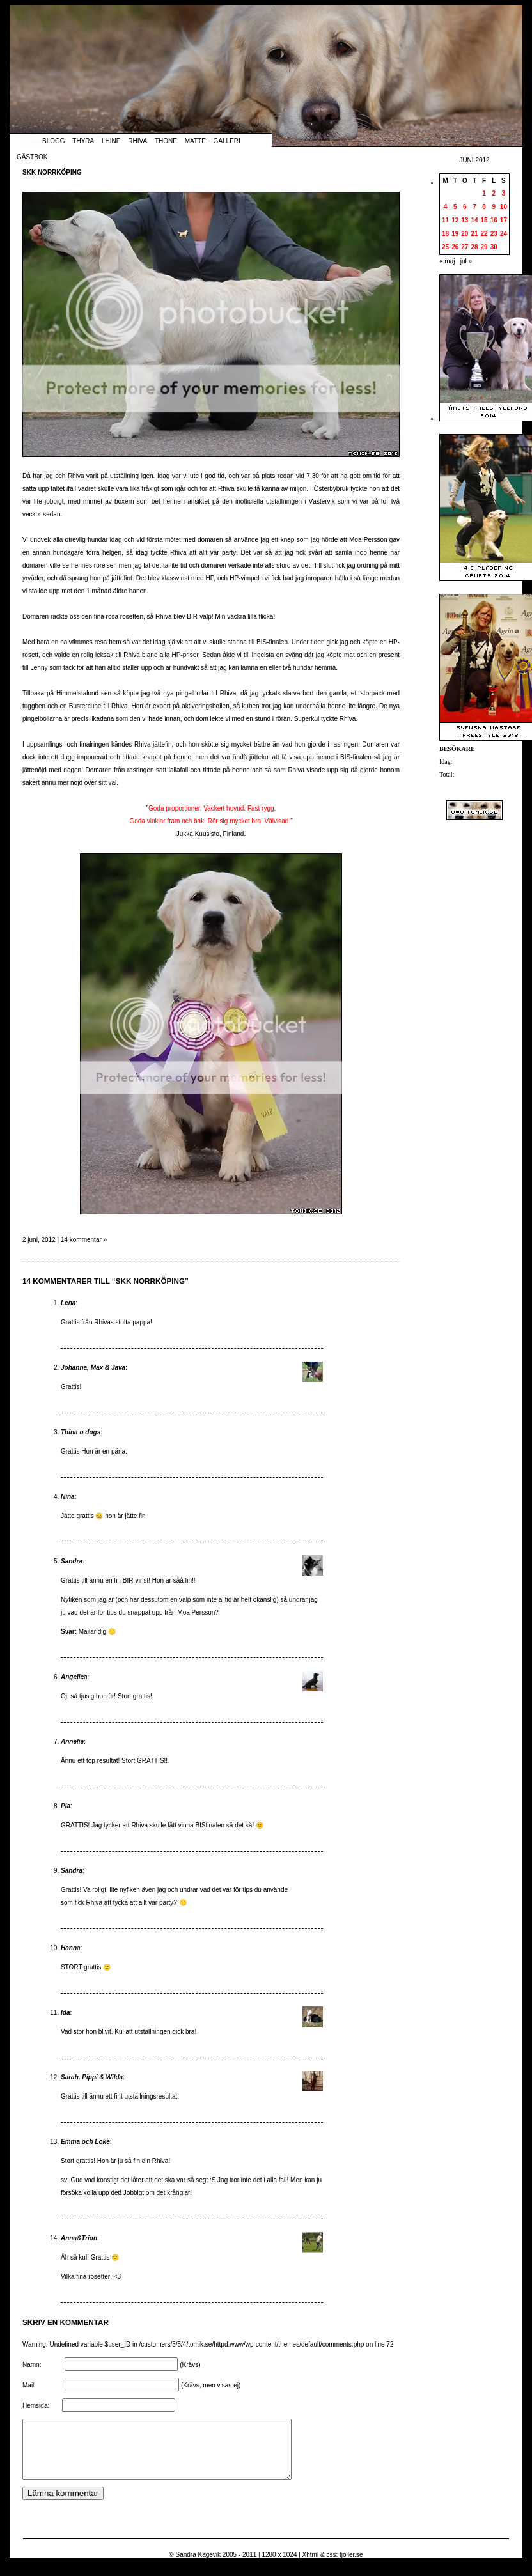  Describe the element at coordinates (166, 140) in the screenshot. I see `Thone` at that location.